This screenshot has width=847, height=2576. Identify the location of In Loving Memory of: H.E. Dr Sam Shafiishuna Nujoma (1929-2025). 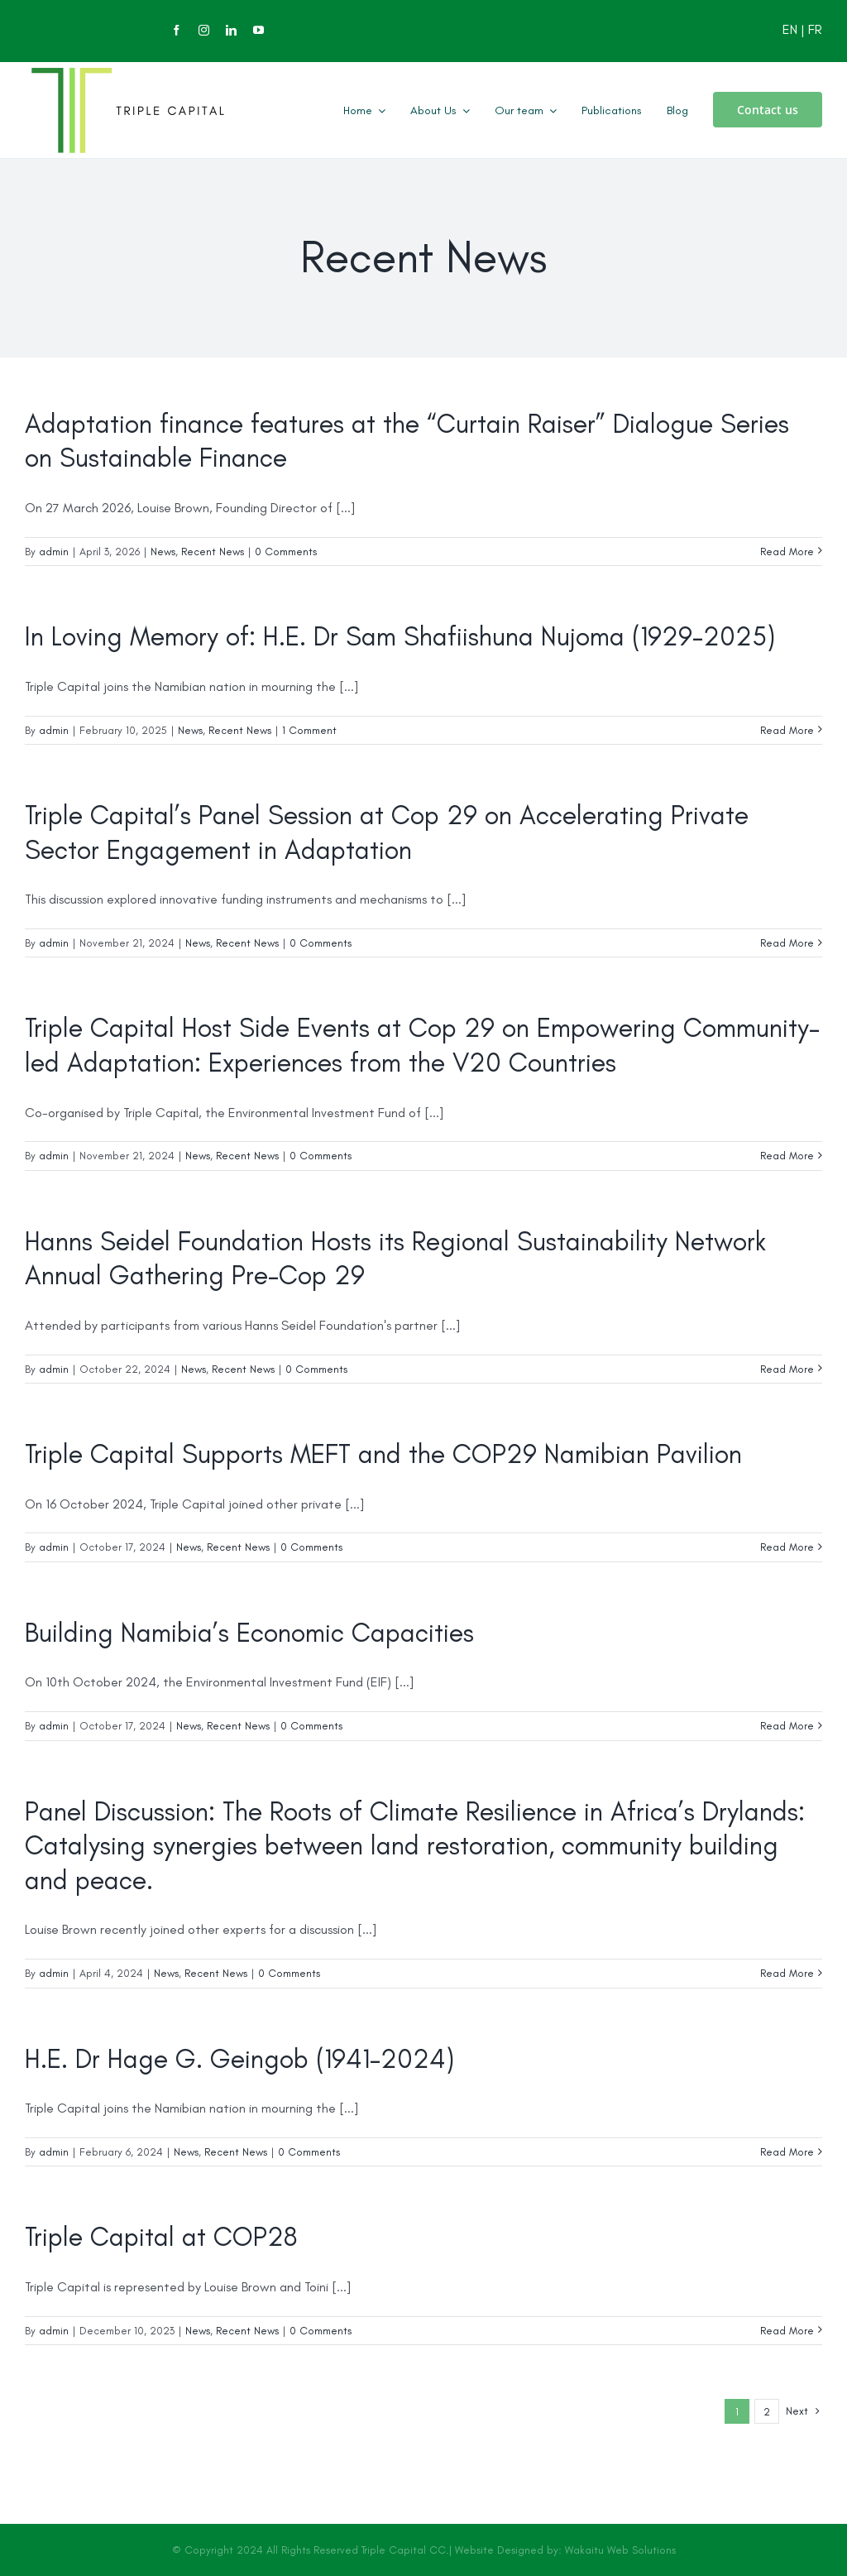
(400, 636).